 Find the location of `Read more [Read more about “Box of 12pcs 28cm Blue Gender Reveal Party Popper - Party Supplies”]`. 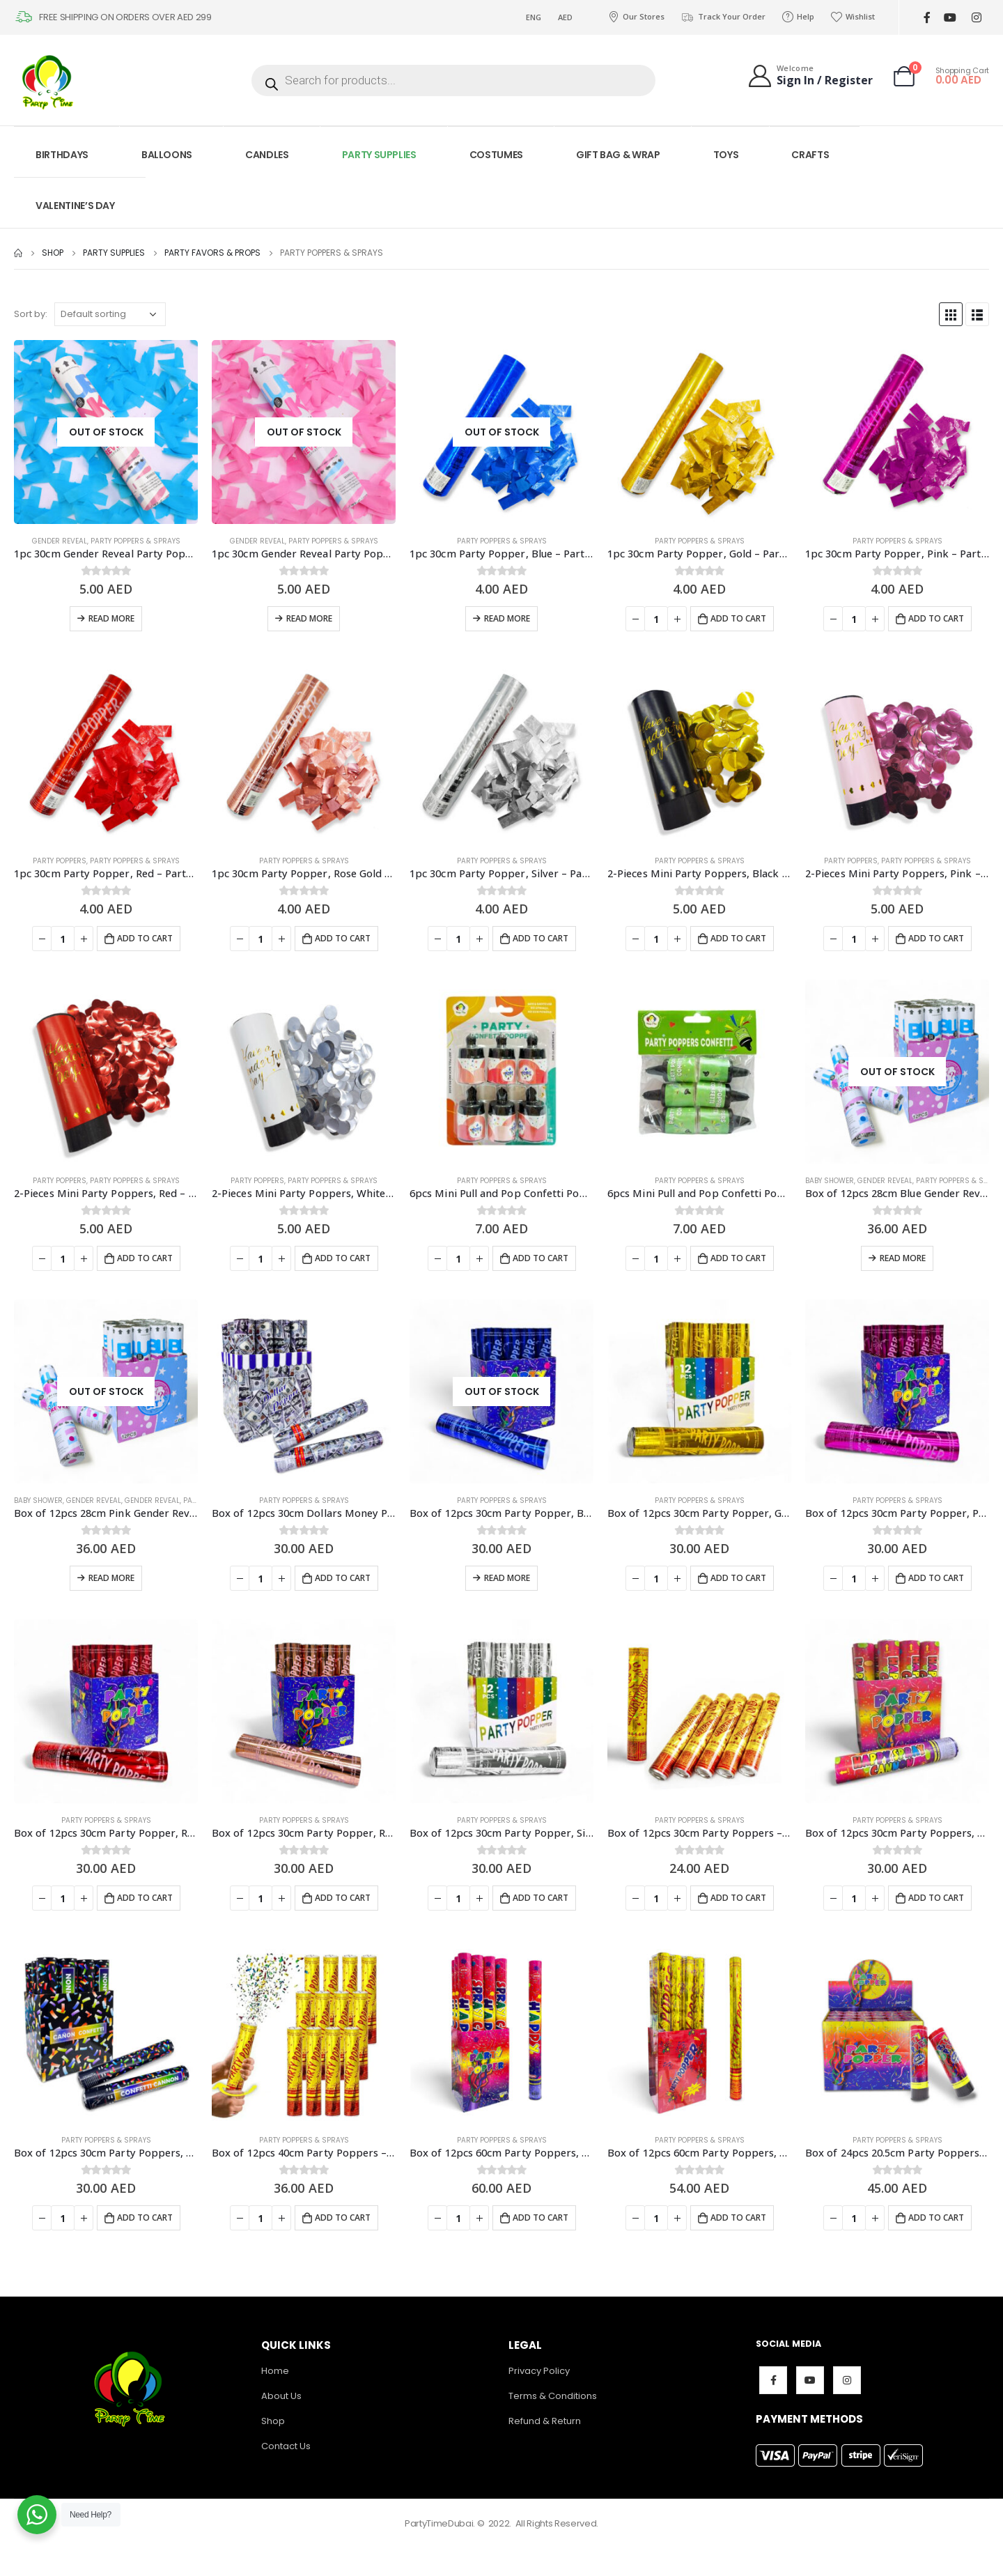

Read more [Read more about “Box of 12pcs 28cm Blue Gender Reveal Party Popper - Party Supplies”] is located at coordinates (903, 1258).